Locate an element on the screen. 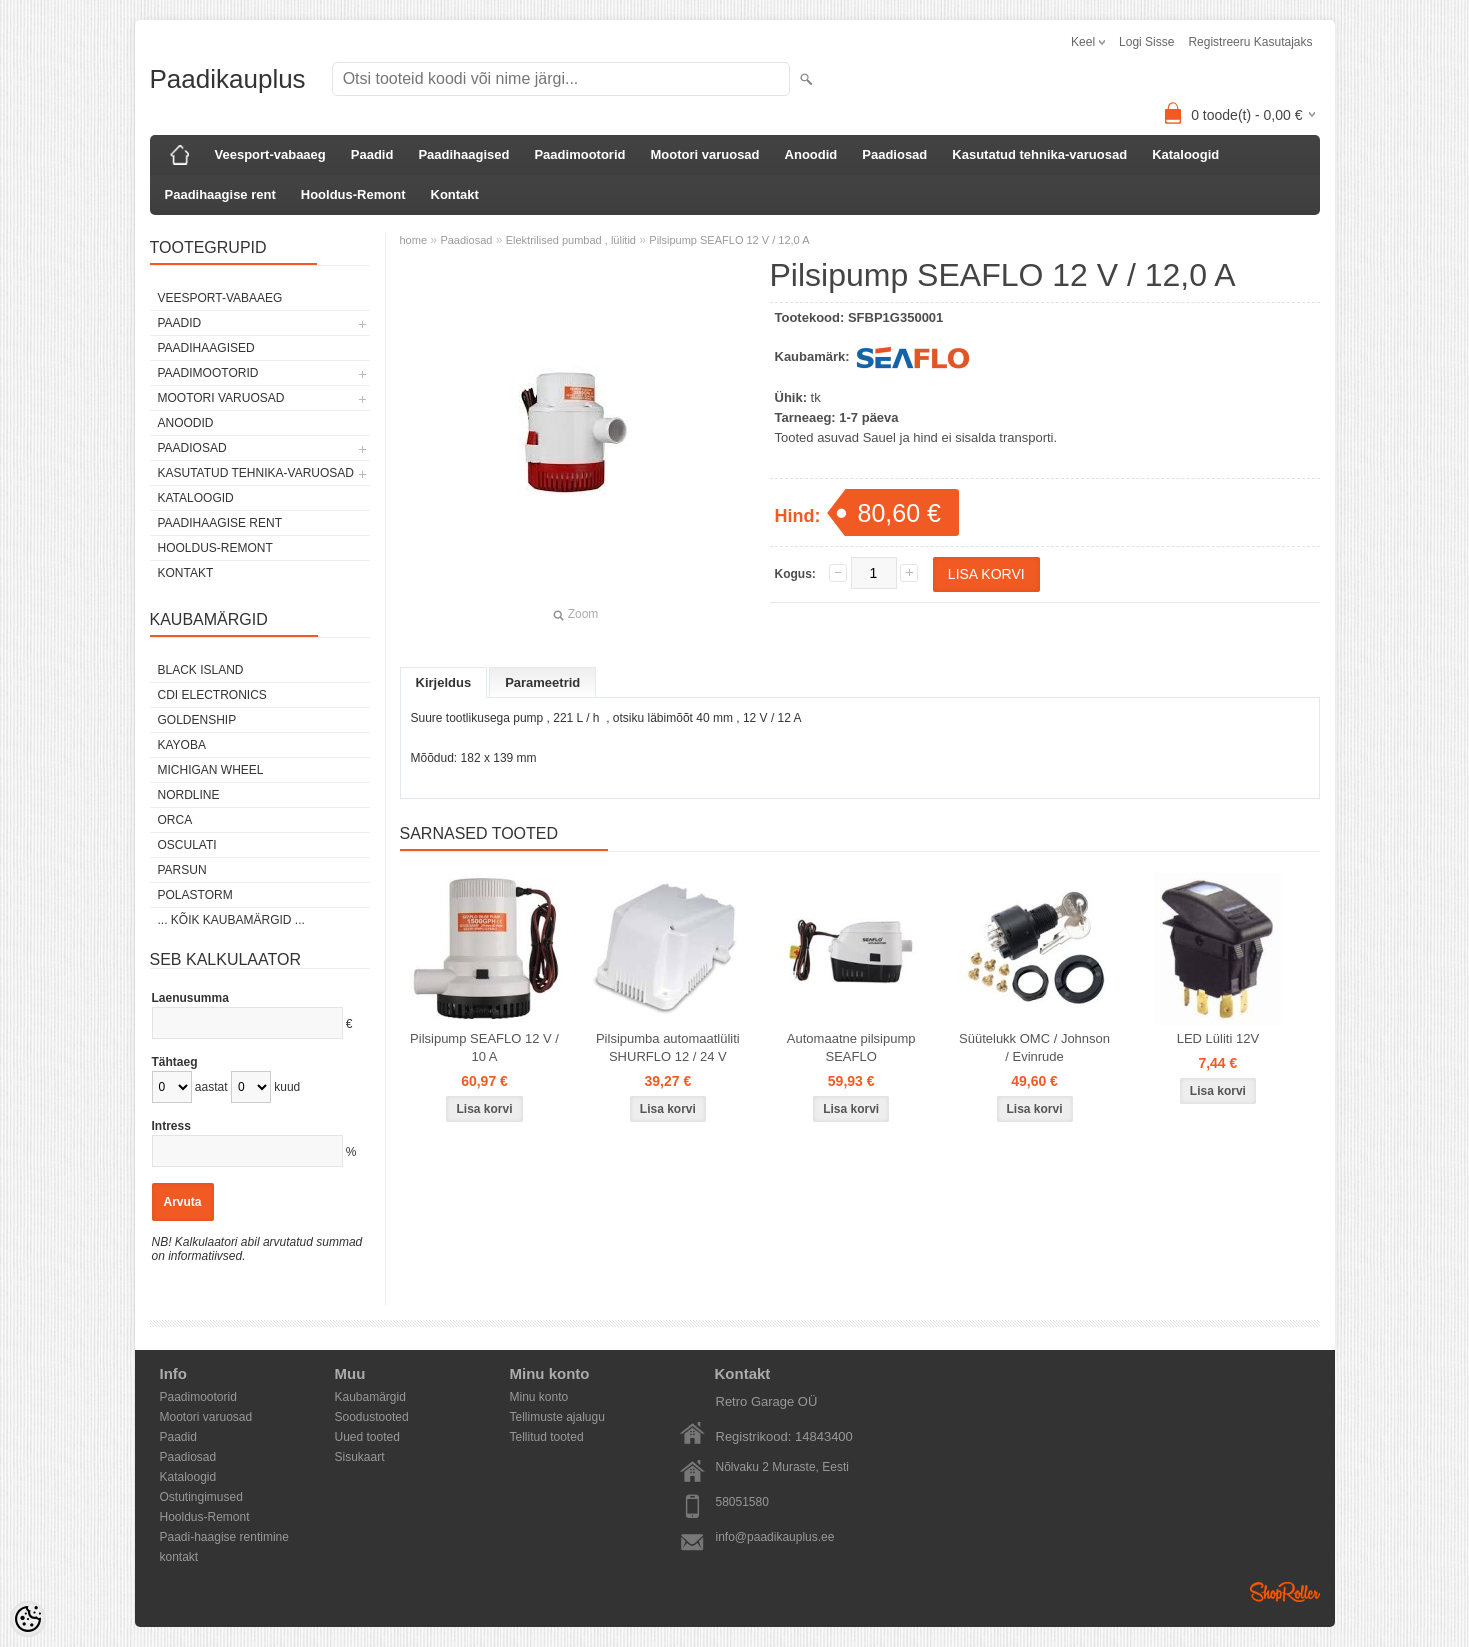 The width and height of the screenshot is (1469, 1647). ORCA is located at coordinates (175, 820).